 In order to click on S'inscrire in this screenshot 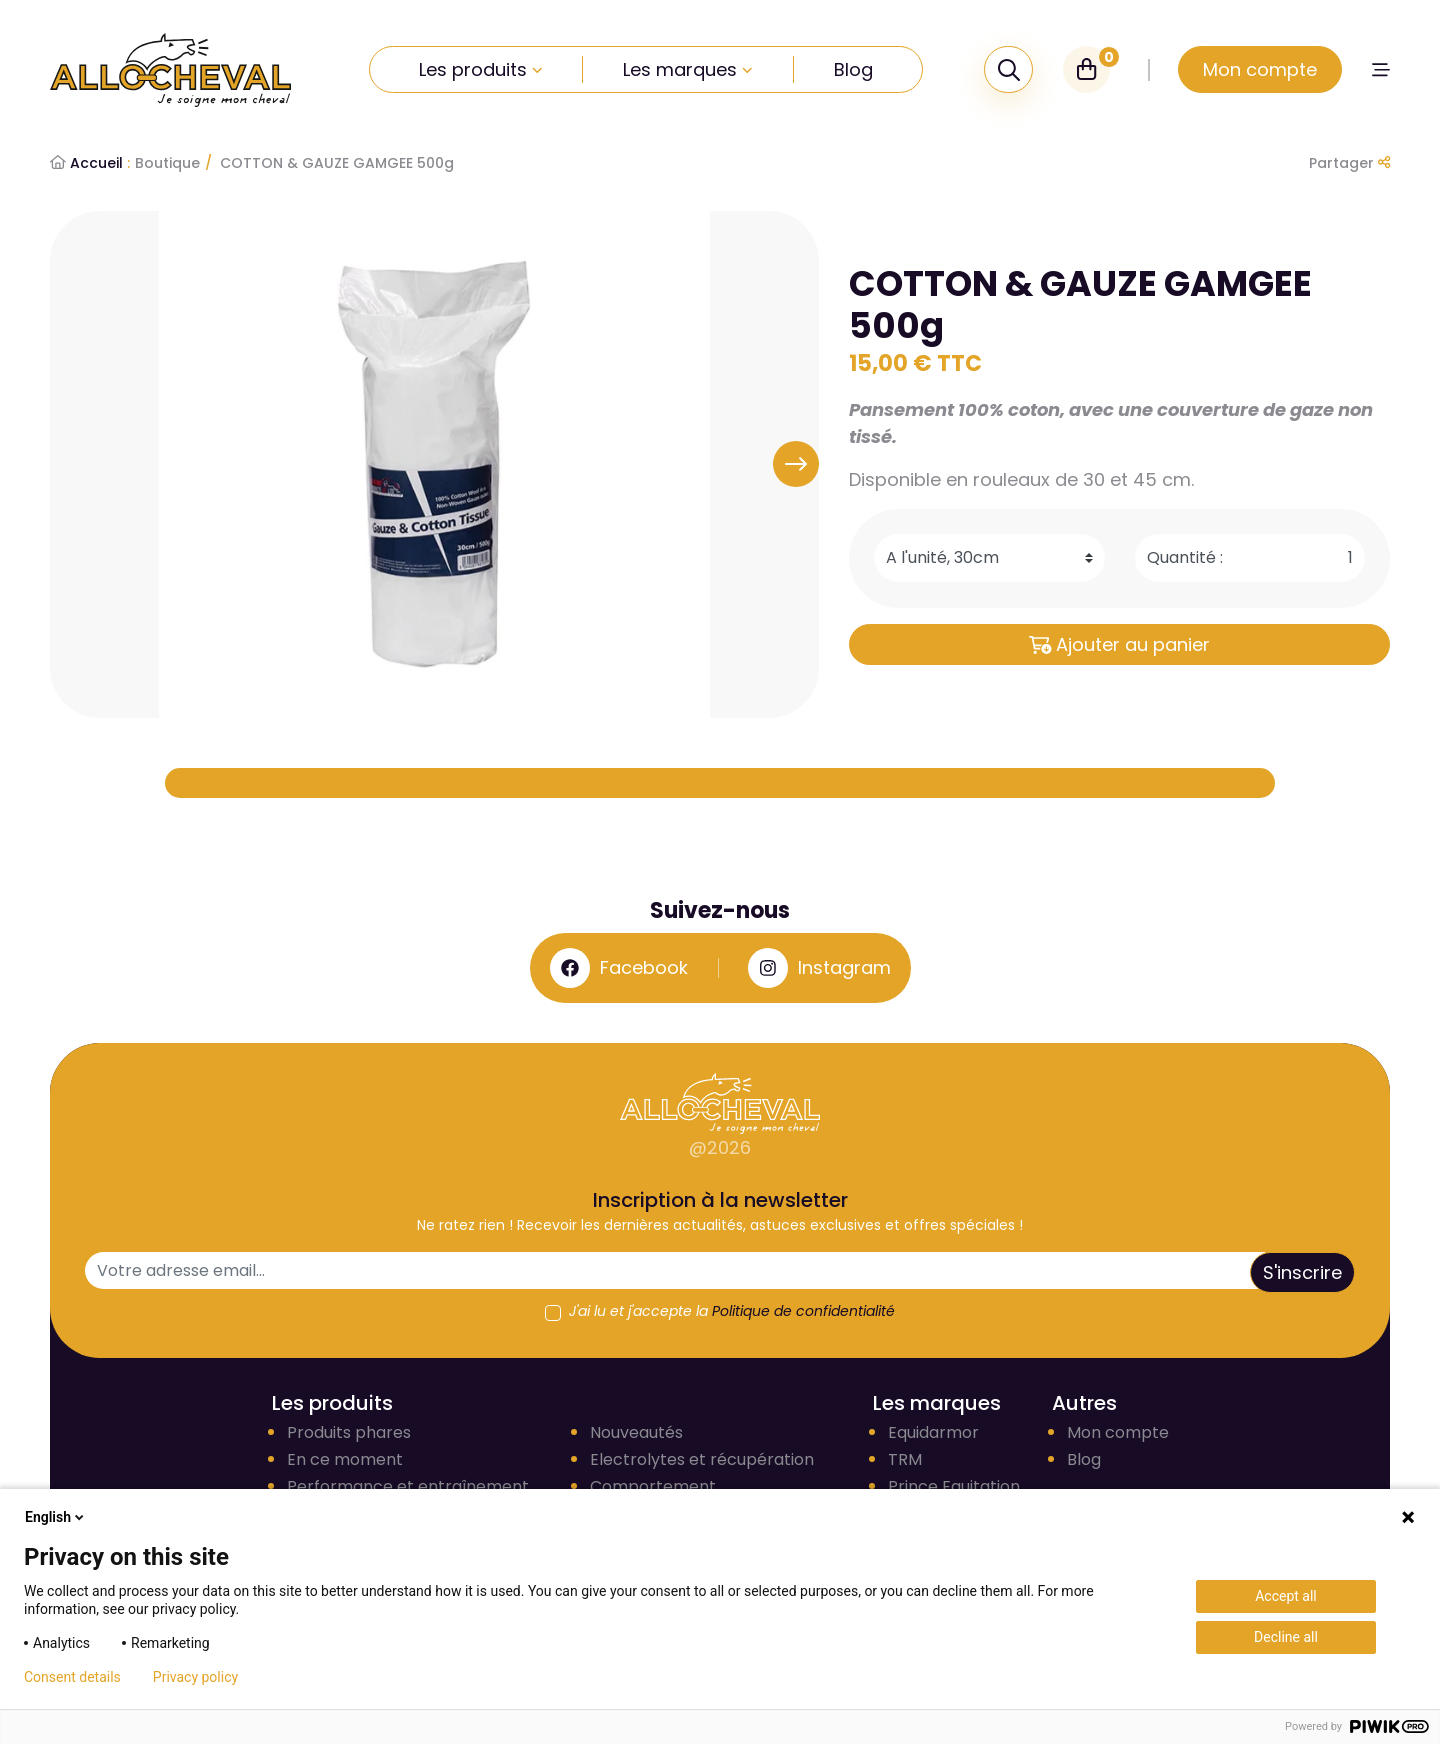, I will do `click(1302, 1272)`.